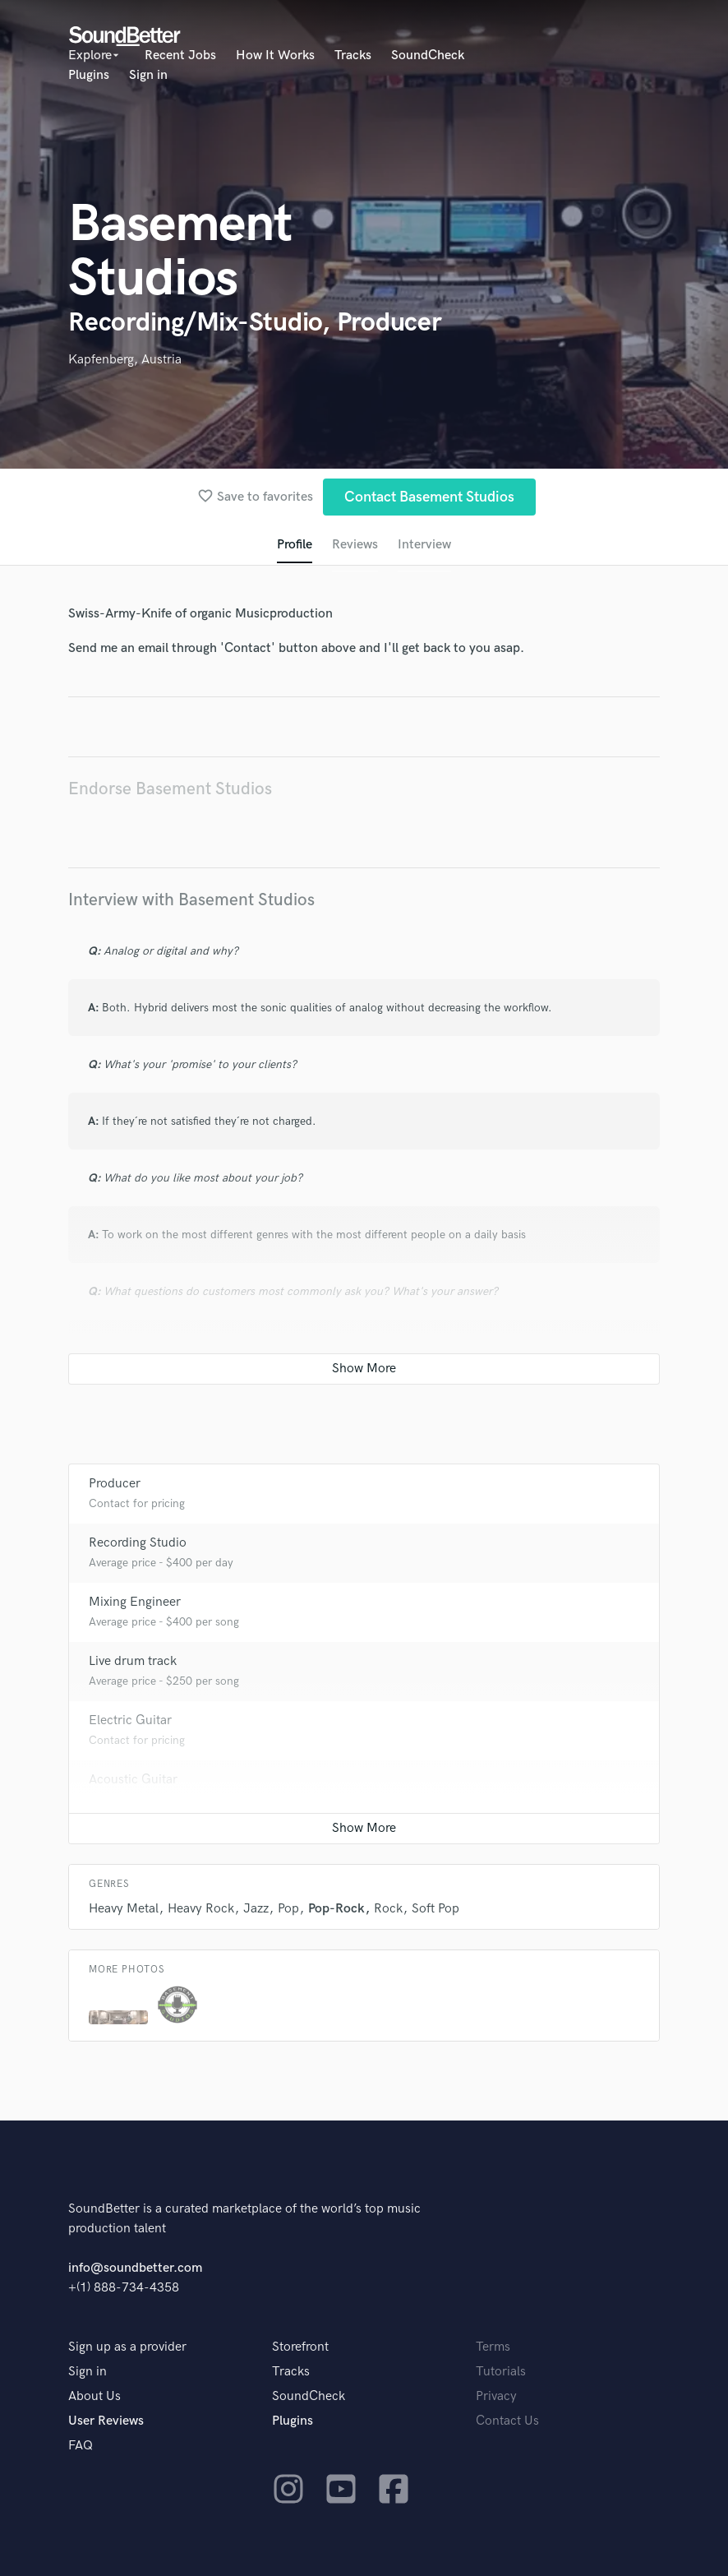  I want to click on Endorse Basement Studios, so click(170, 789).